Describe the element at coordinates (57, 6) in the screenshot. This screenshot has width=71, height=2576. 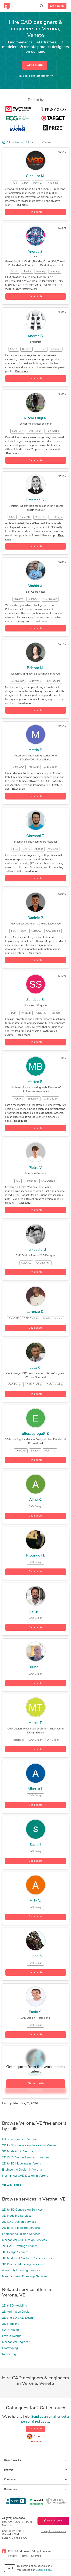
I see `Get a Quote` at that location.